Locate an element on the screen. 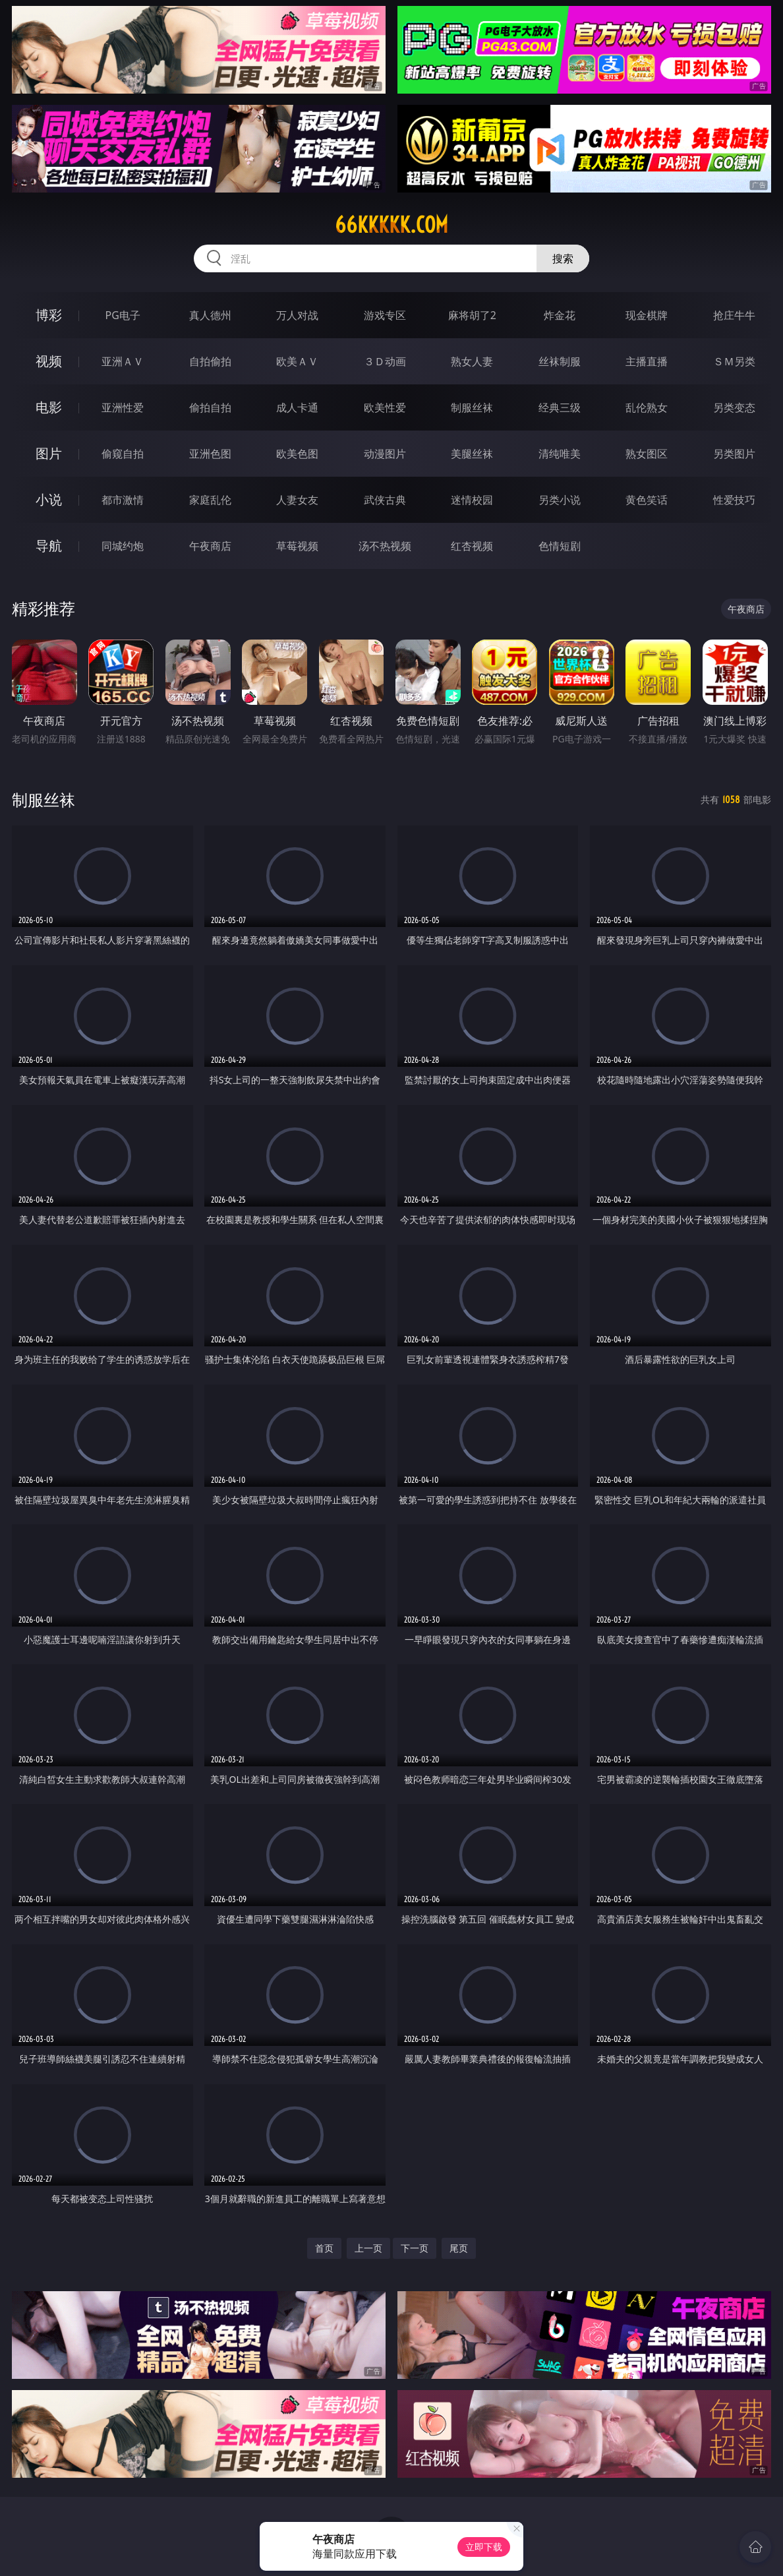 The width and height of the screenshot is (783, 2576). 色情短剧 is located at coordinates (559, 546).